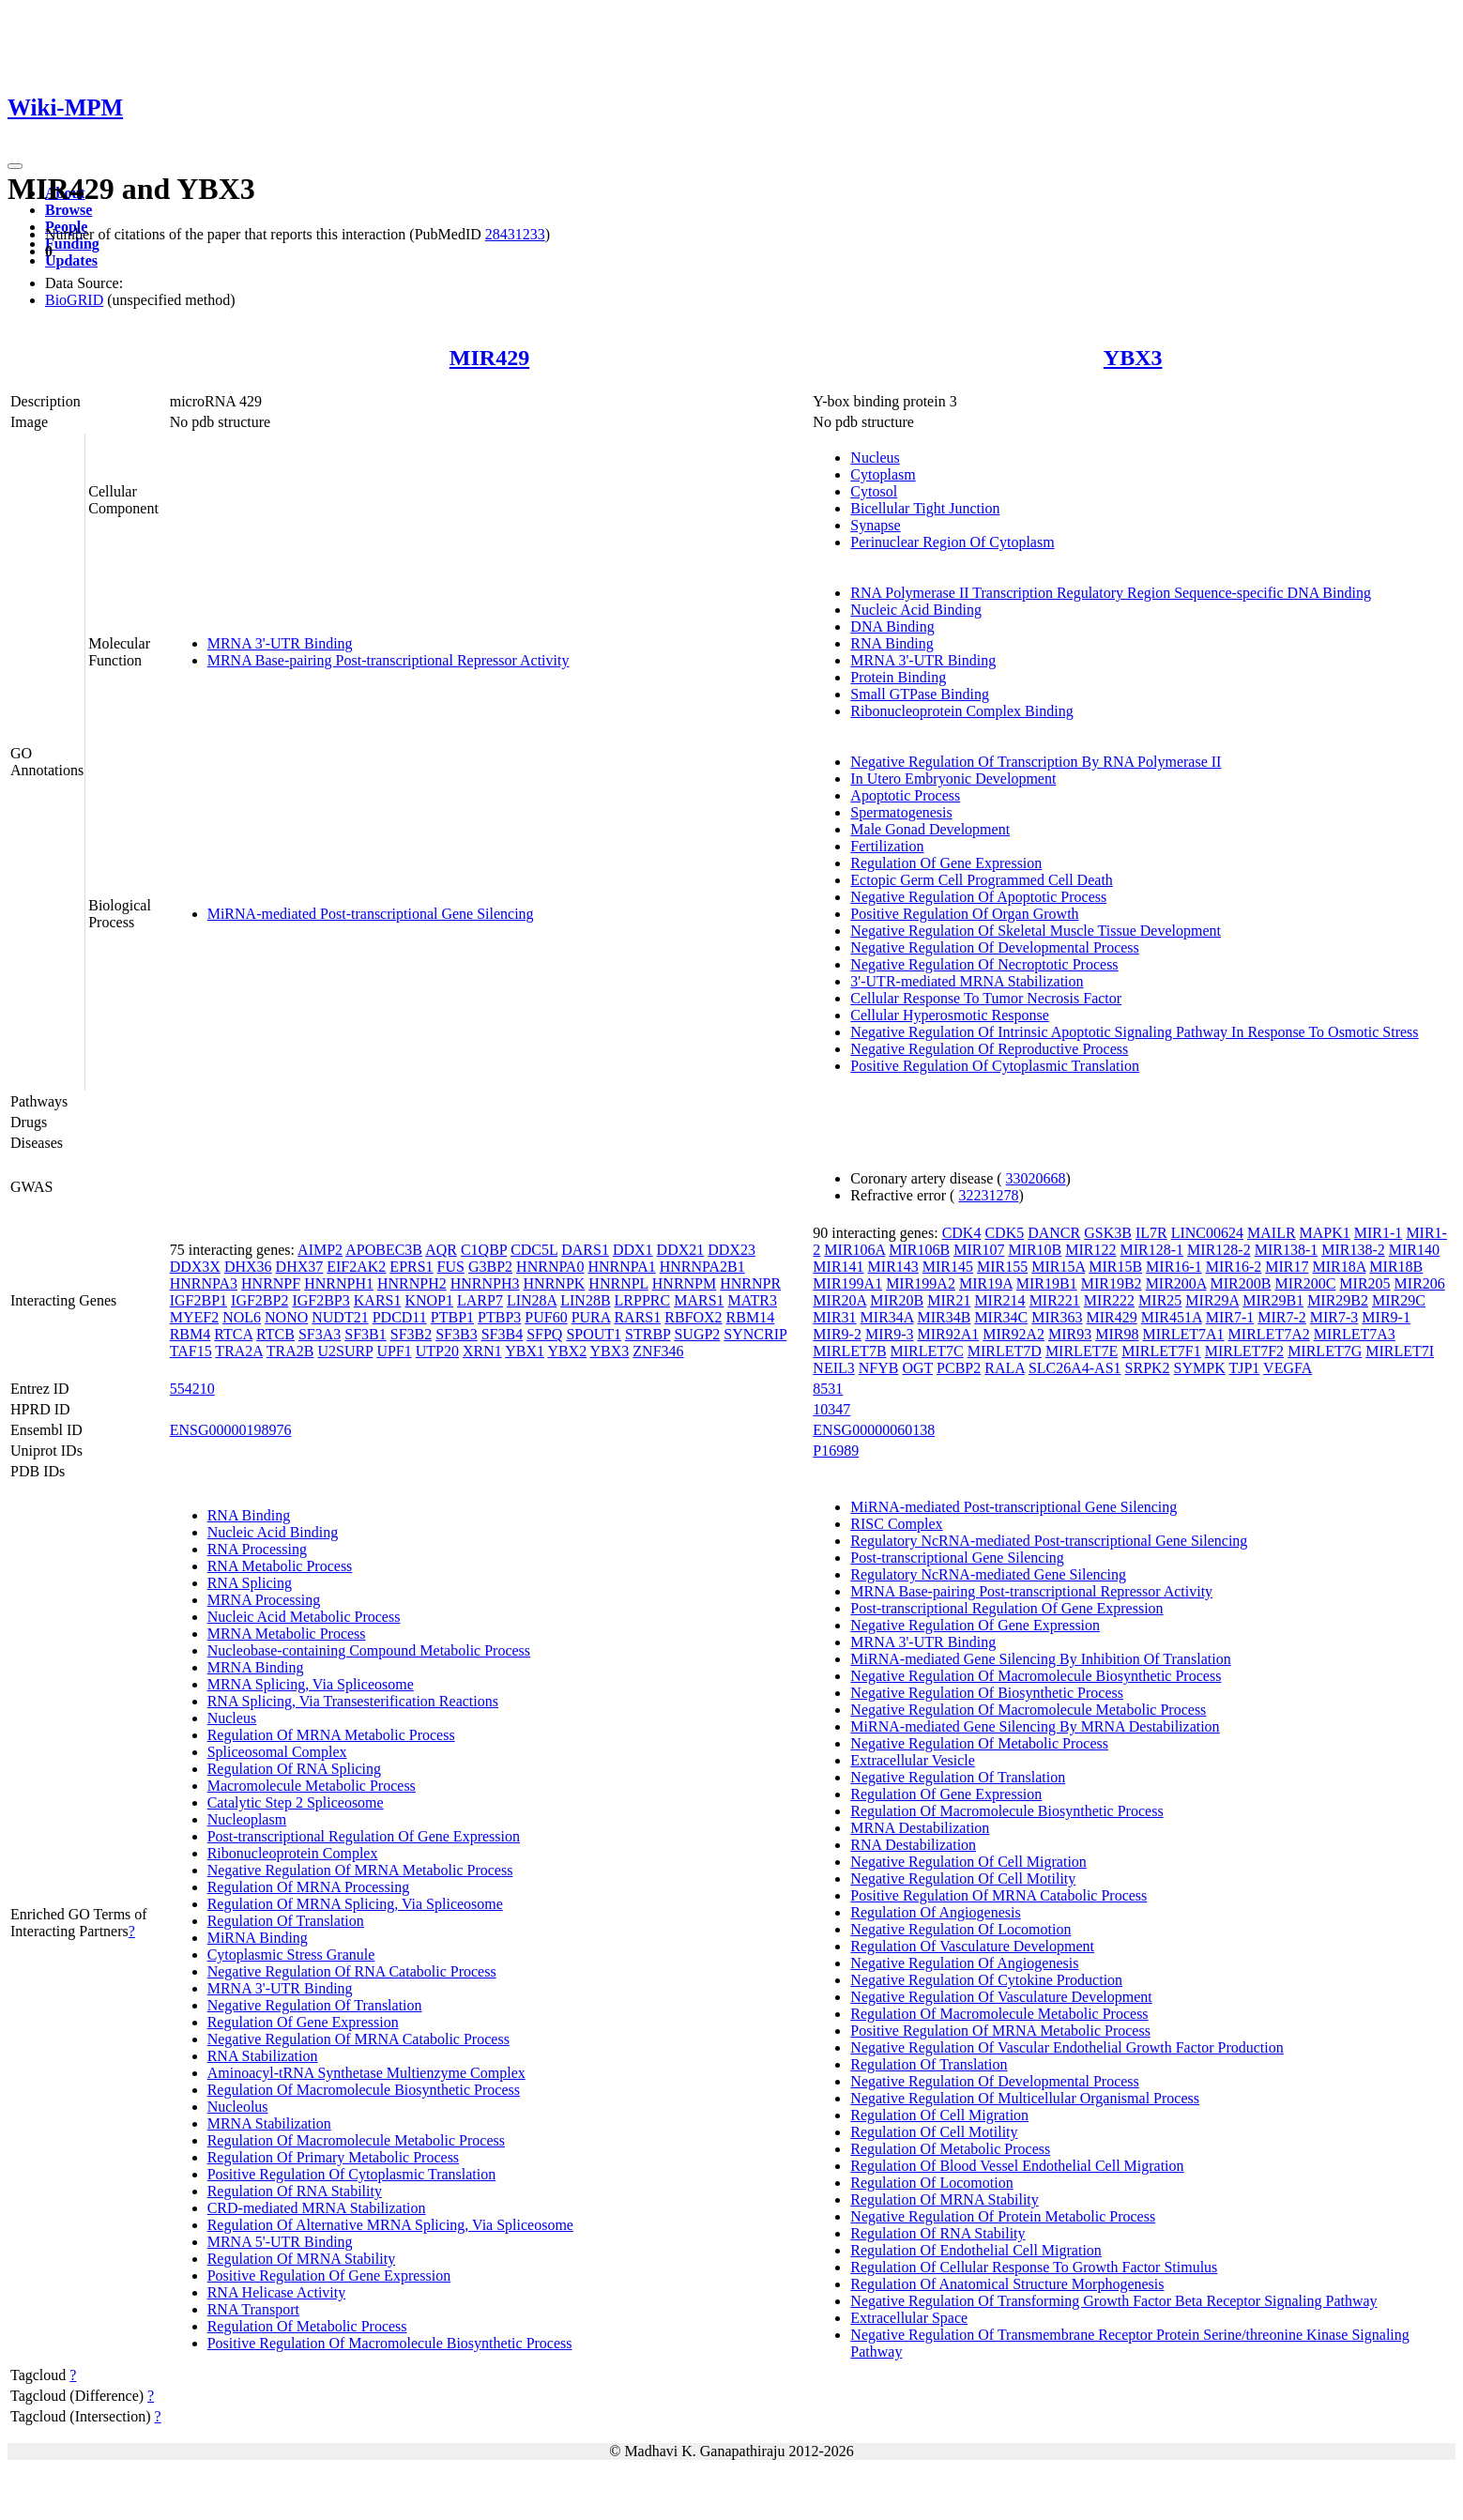  What do you see at coordinates (194, 1317) in the screenshot?
I see `MYEF2` at bounding box center [194, 1317].